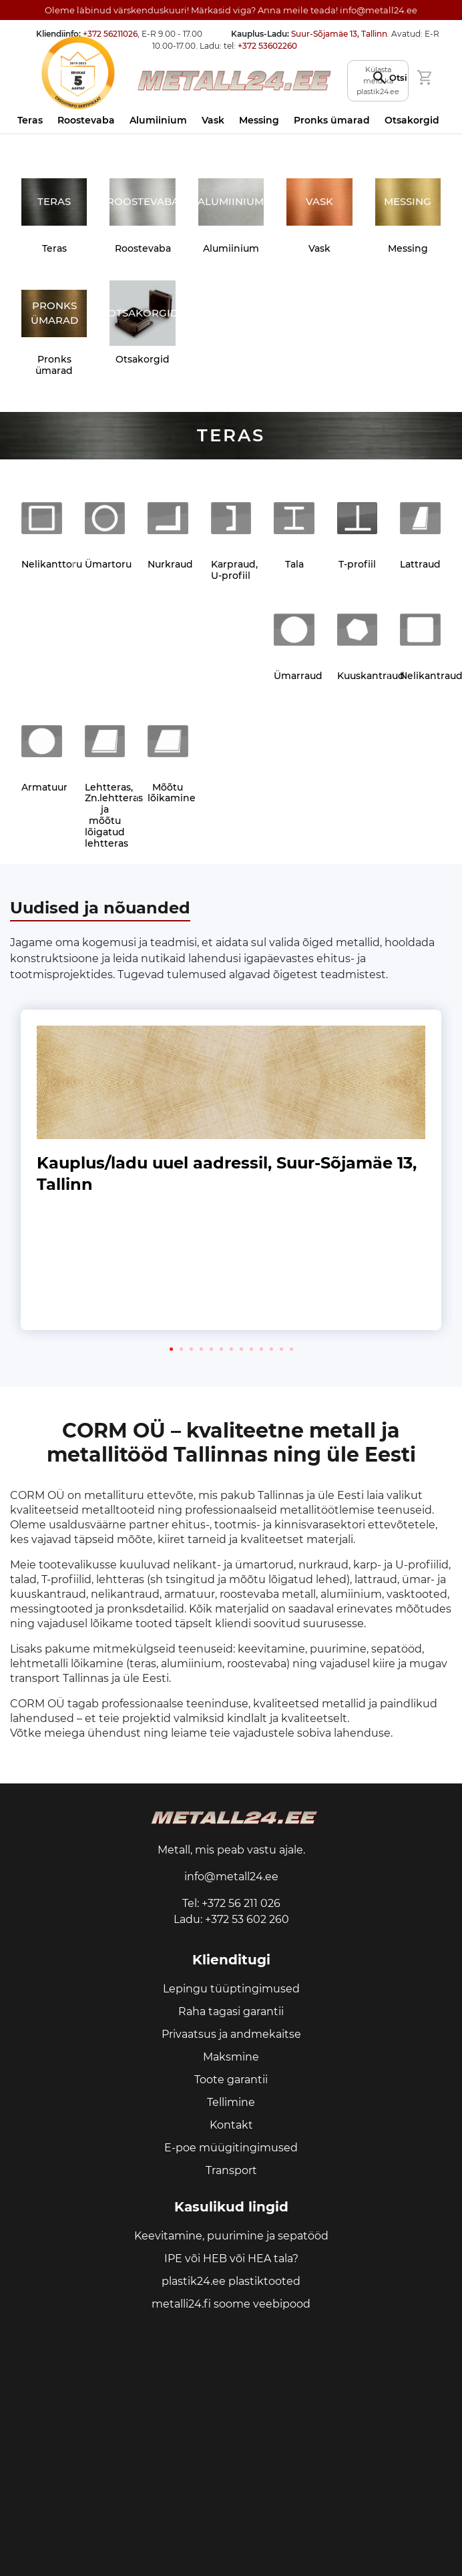  What do you see at coordinates (86, 120) in the screenshot?
I see `Roostevaba` at bounding box center [86, 120].